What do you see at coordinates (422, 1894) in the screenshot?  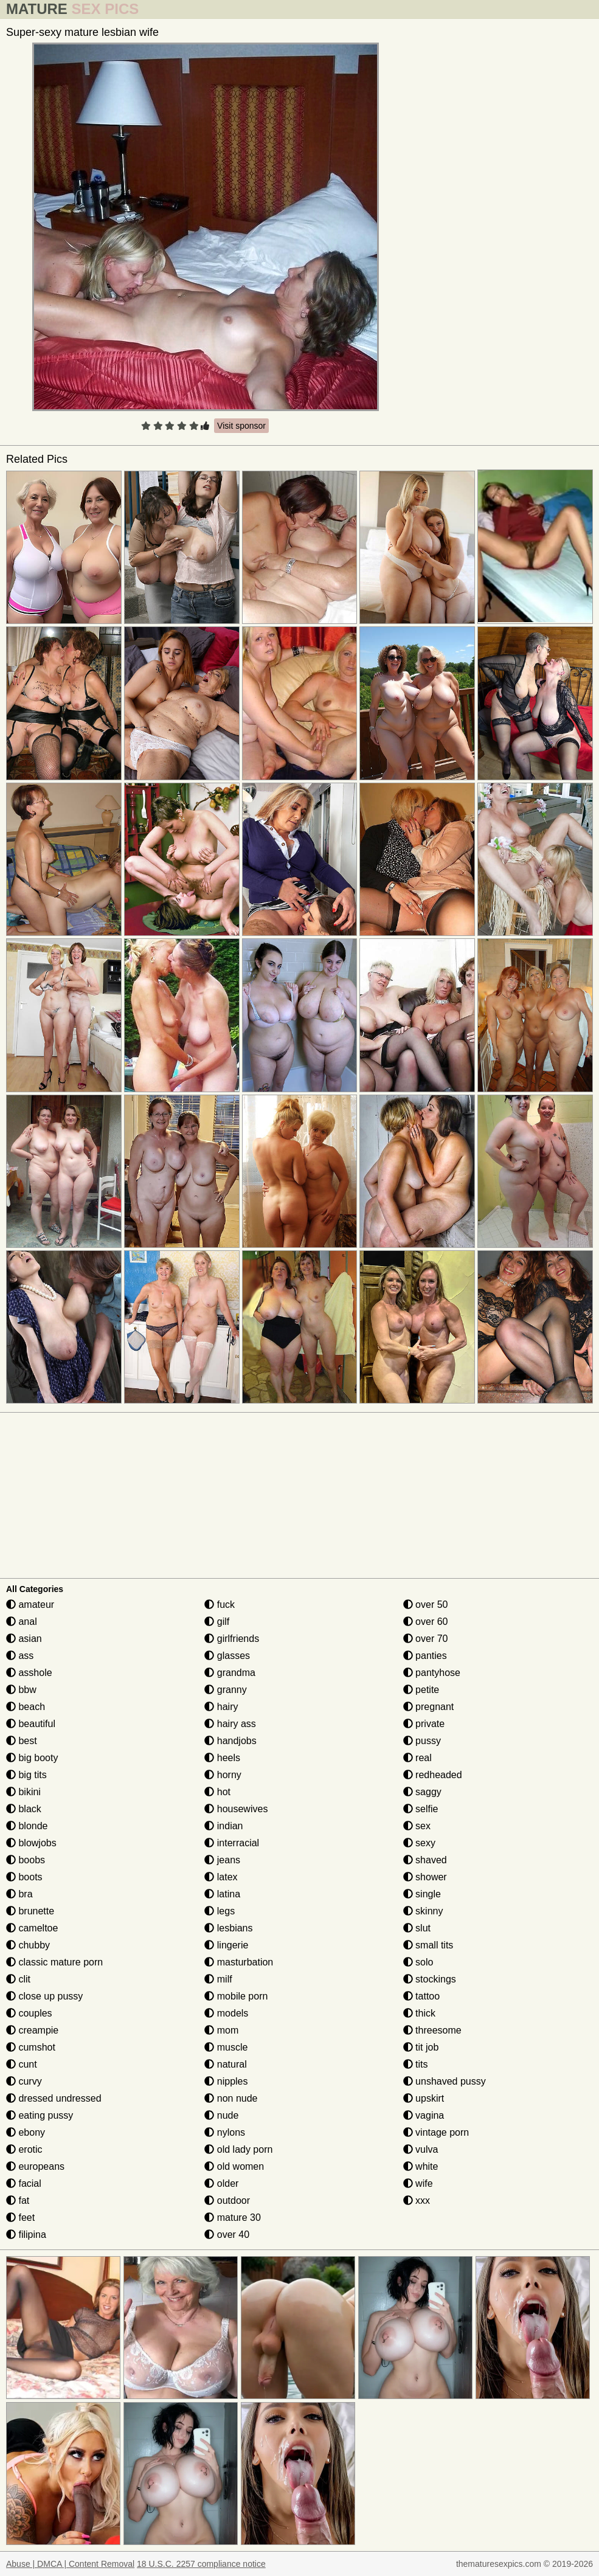 I see `single` at bounding box center [422, 1894].